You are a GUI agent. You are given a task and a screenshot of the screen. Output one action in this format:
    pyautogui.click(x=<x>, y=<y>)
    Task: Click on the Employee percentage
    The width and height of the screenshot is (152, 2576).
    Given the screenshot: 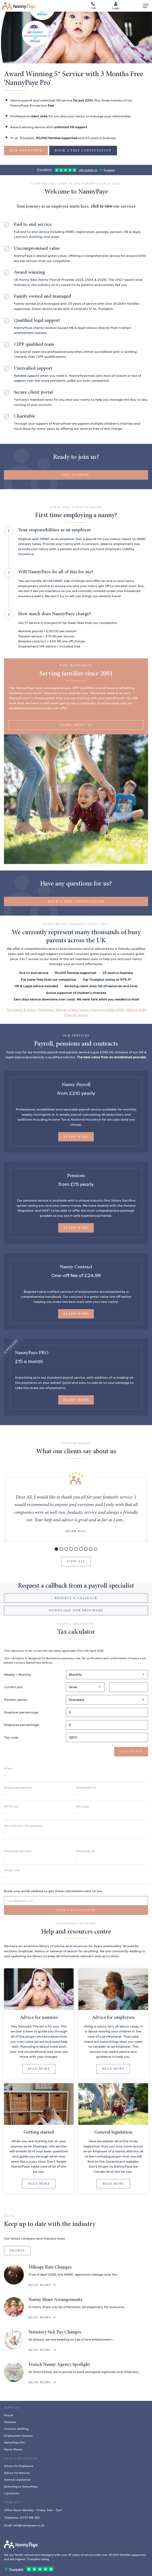 What is the action you would take?
    pyautogui.click(x=21, y=1725)
    